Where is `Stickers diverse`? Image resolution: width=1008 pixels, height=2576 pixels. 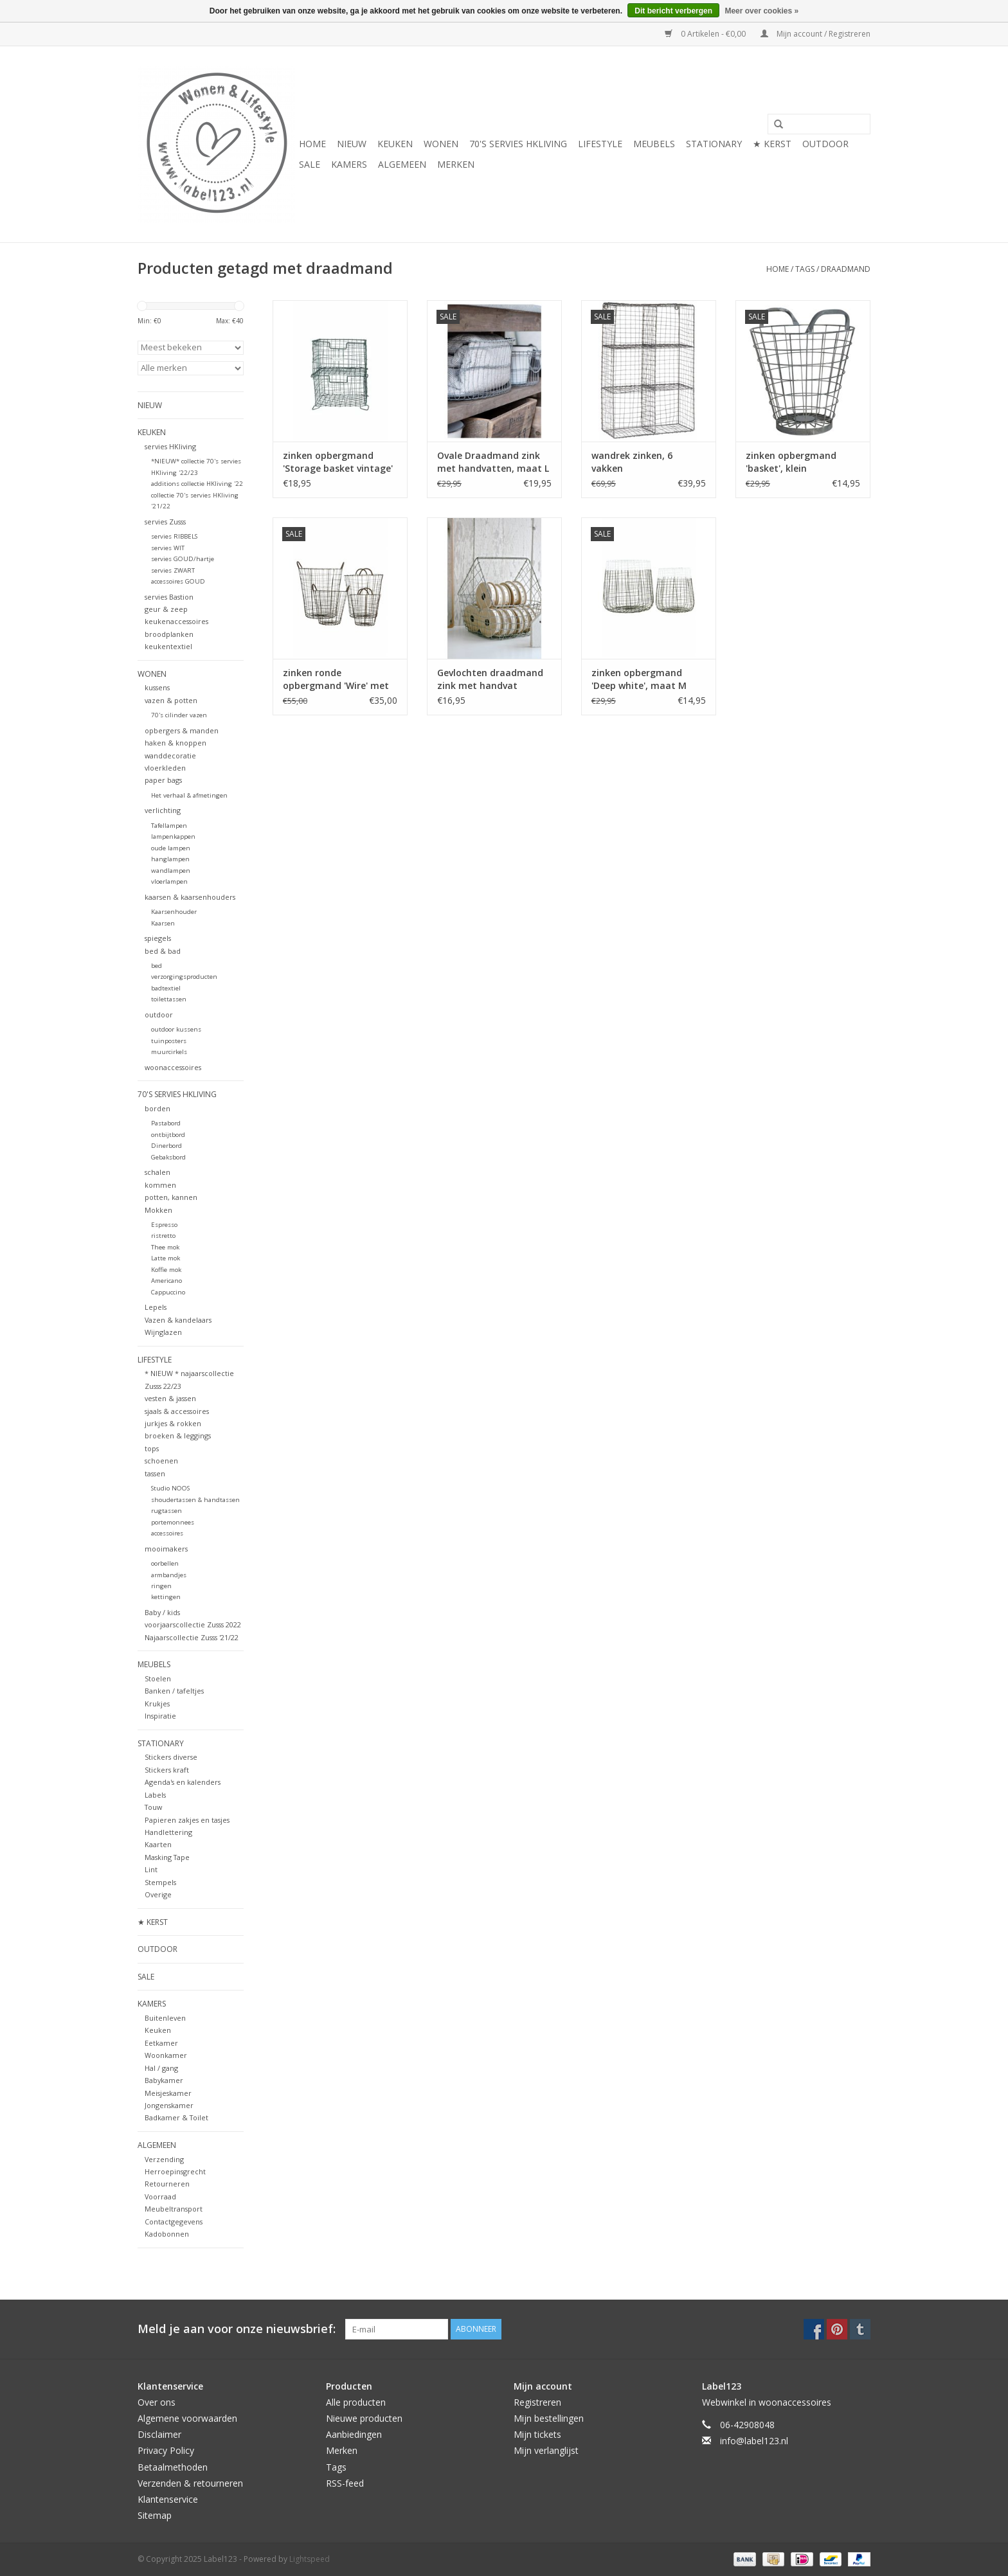 Stickers diverse is located at coordinates (171, 1757).